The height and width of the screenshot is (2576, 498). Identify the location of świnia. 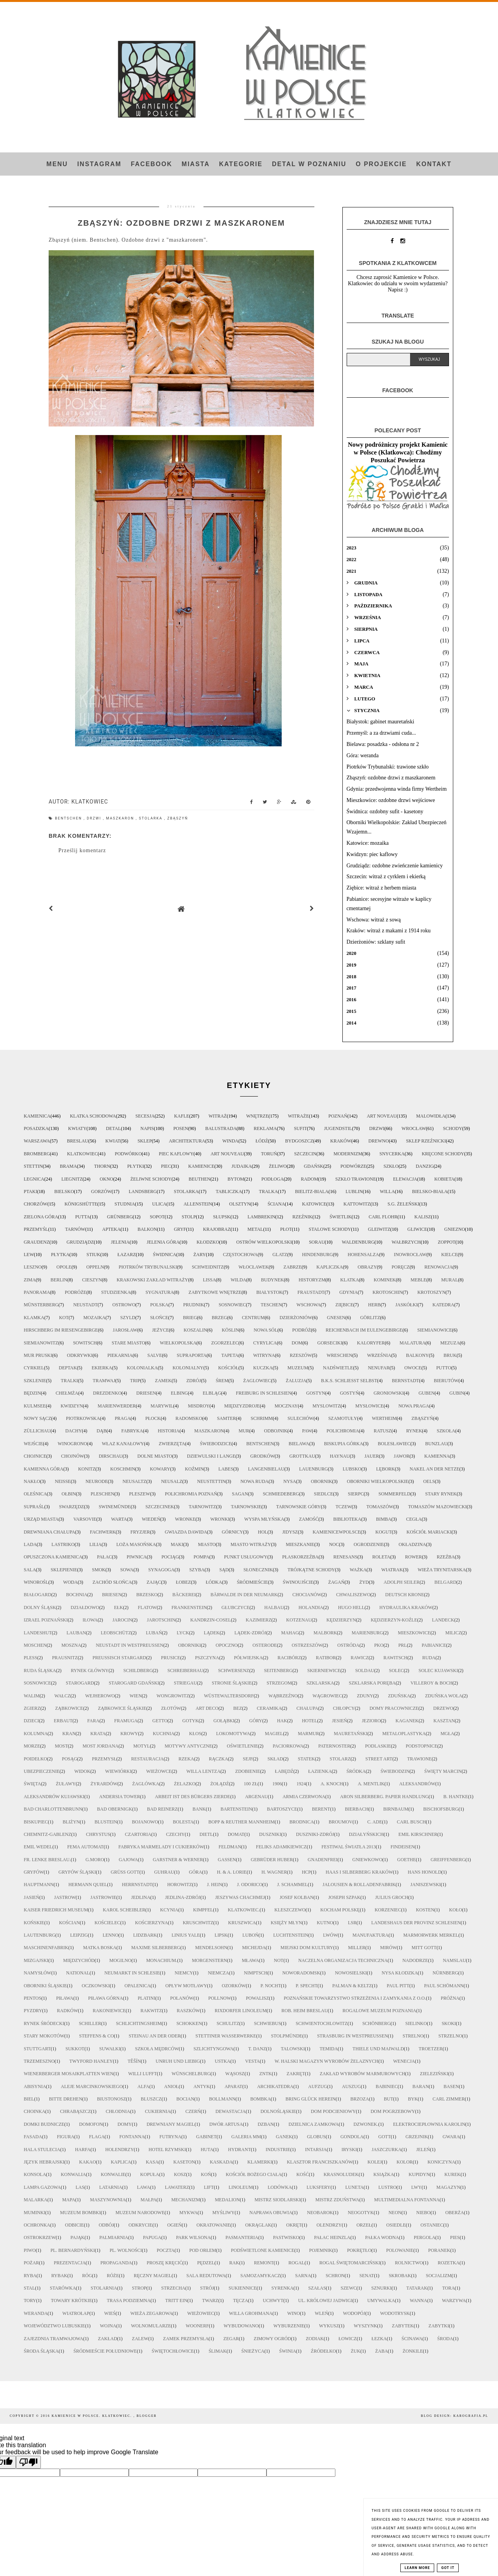
(287, 2351).